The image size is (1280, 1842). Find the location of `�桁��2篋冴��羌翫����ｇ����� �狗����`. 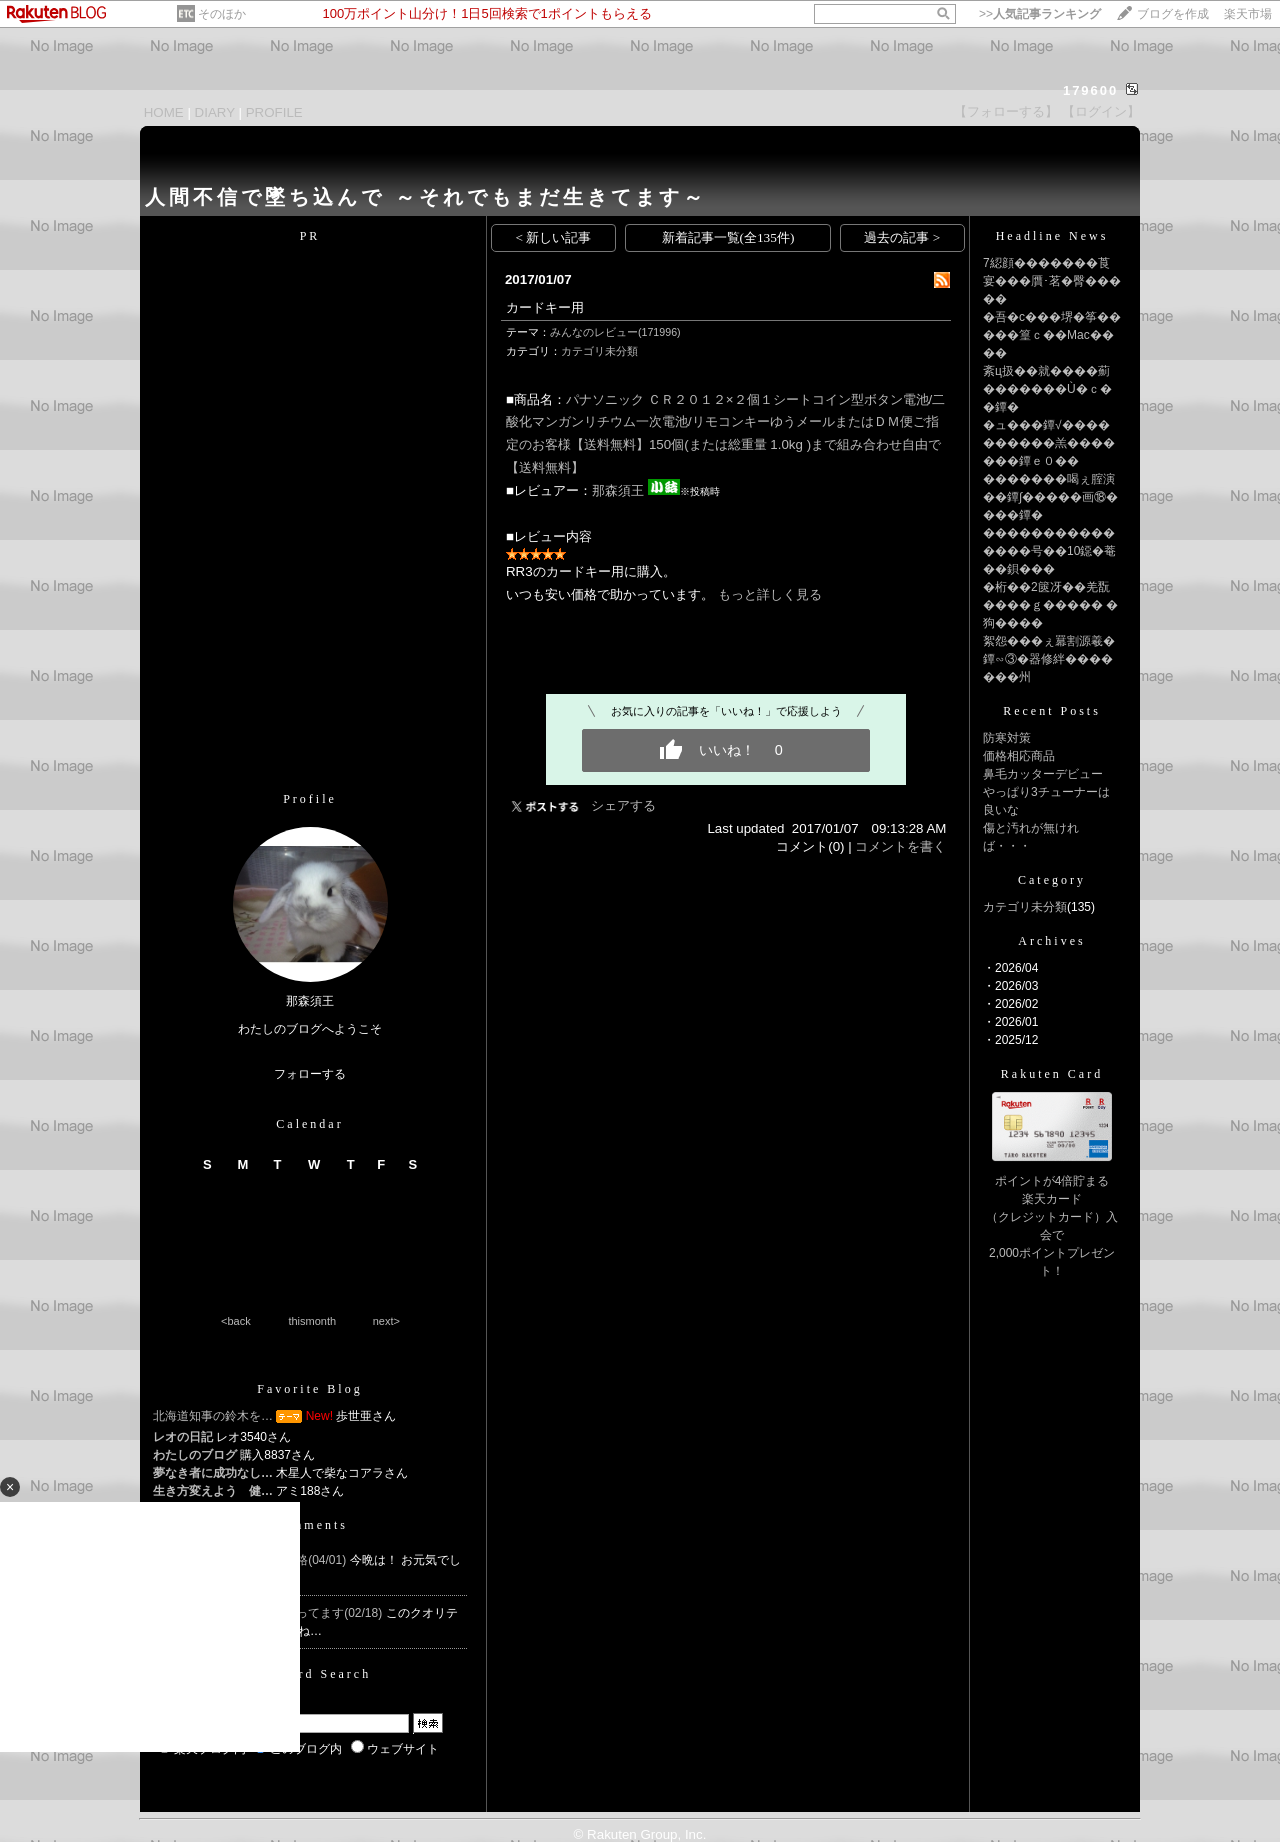

�桁��2篋冴��羌翫����ｇ����� �狗���� is located at coordinates (1050, 605).